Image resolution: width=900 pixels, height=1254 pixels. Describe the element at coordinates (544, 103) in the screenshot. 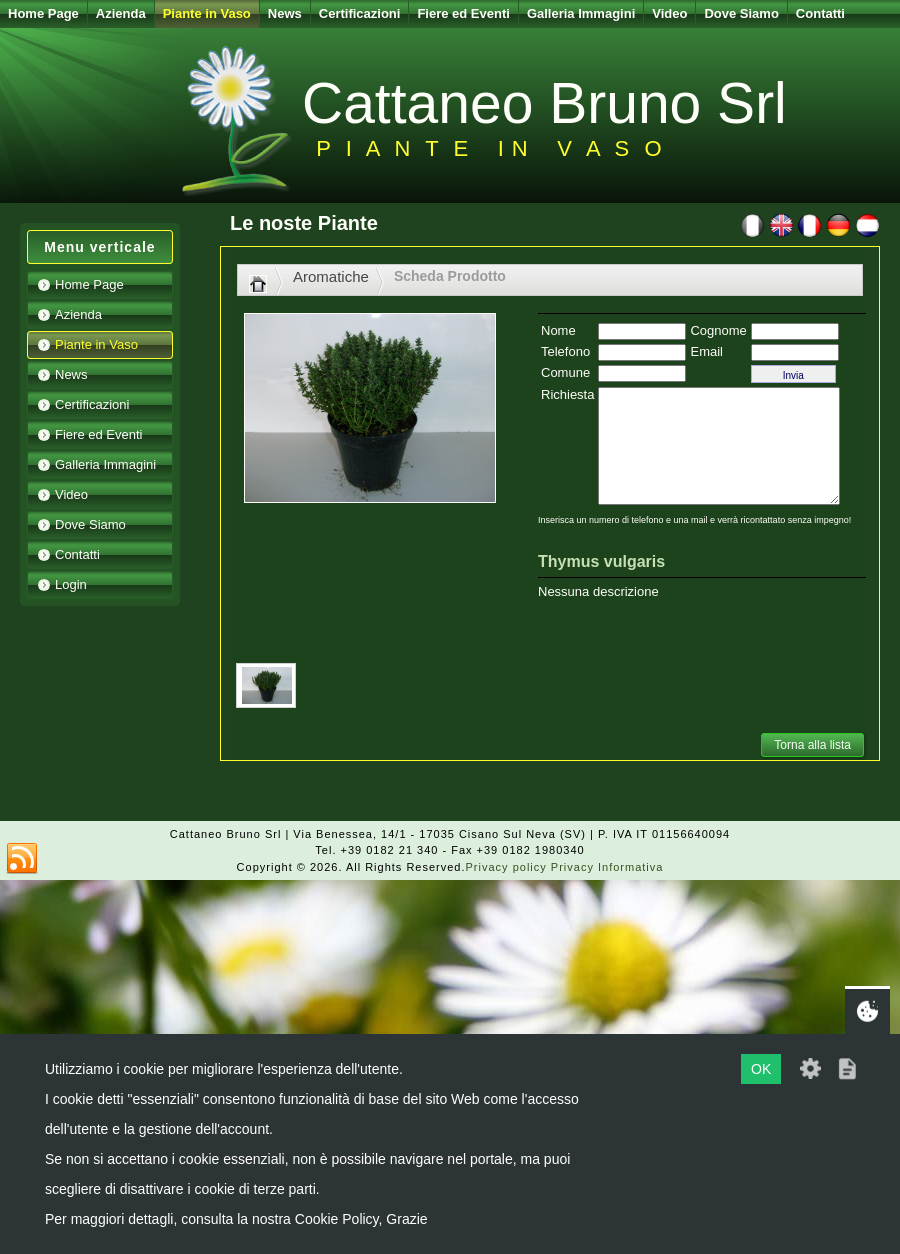

I see `Cattaneo Bruno Srl` at that location.